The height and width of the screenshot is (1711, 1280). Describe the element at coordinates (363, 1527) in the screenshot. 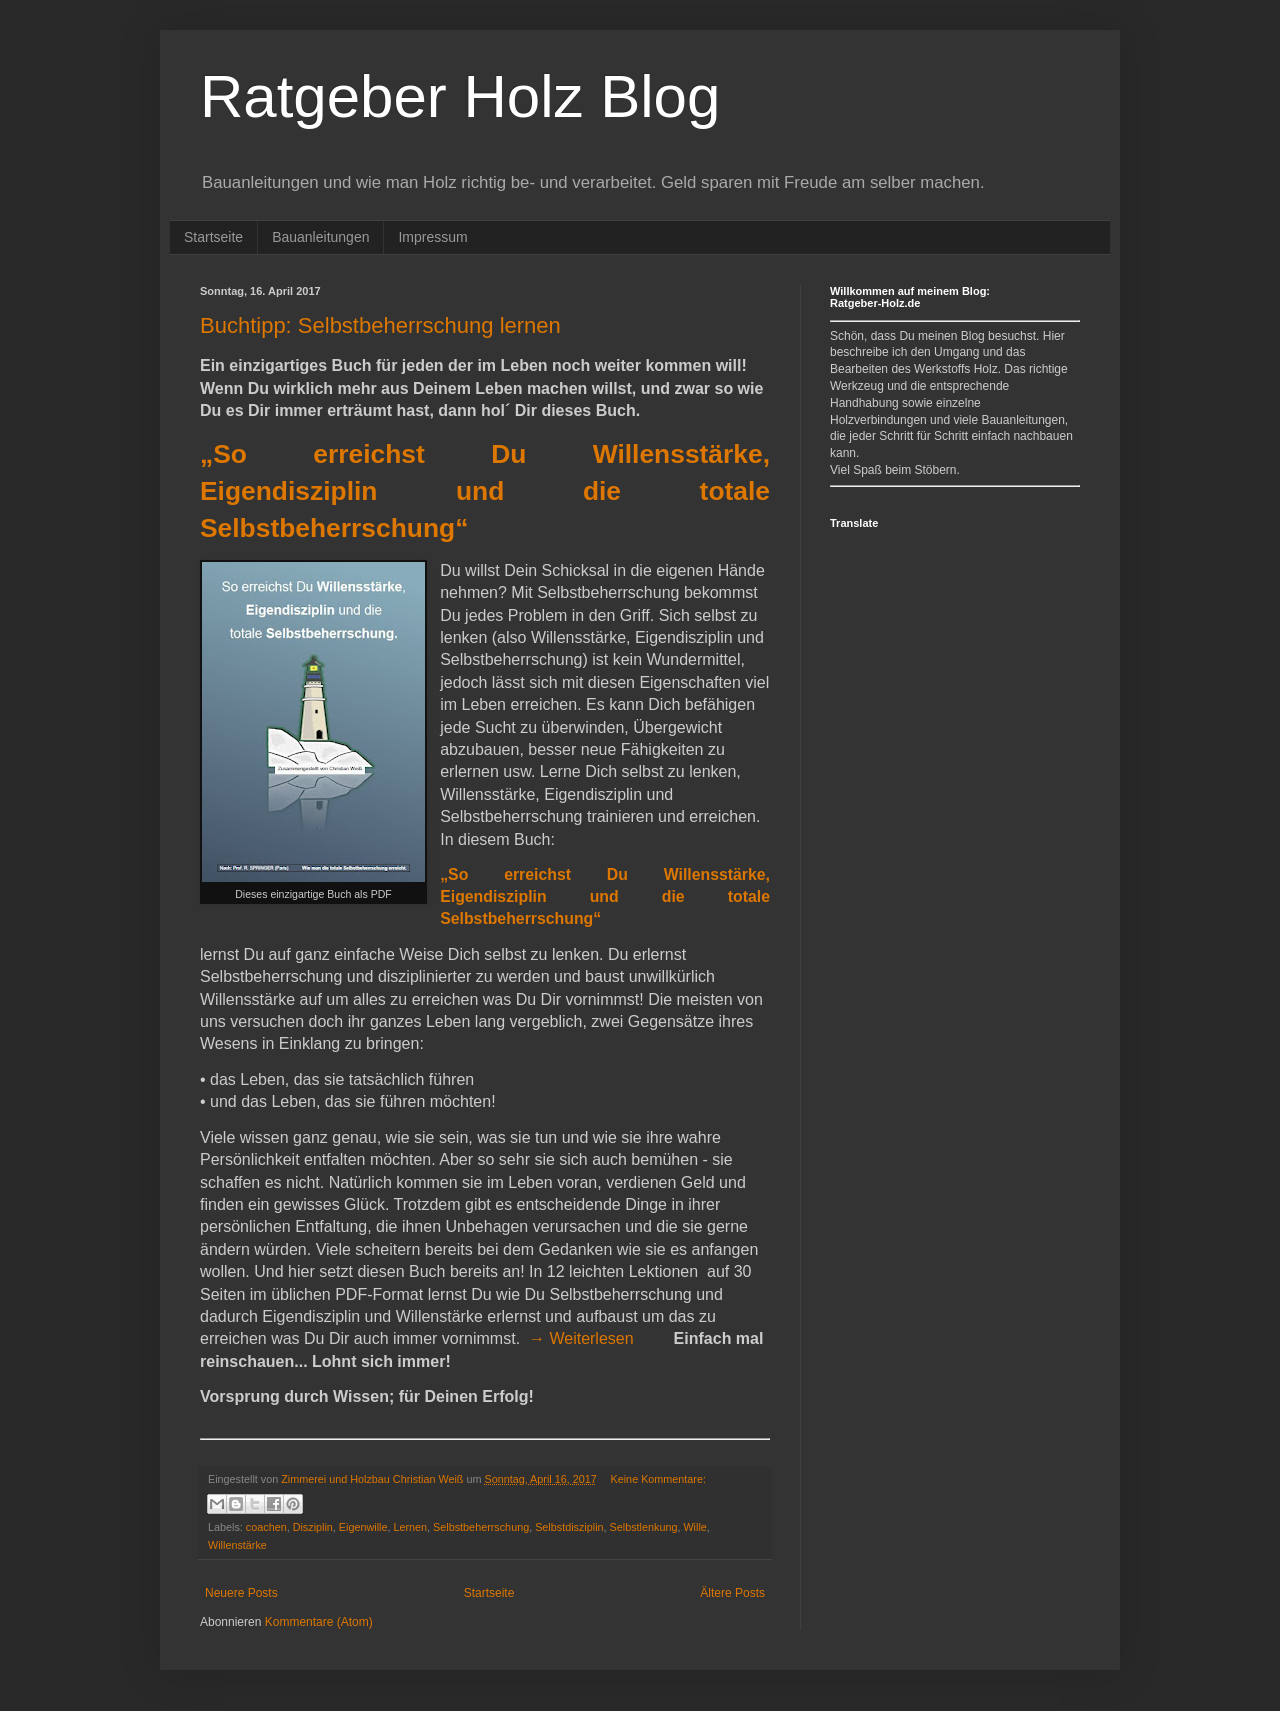

I see `Eigenwille` at that location.